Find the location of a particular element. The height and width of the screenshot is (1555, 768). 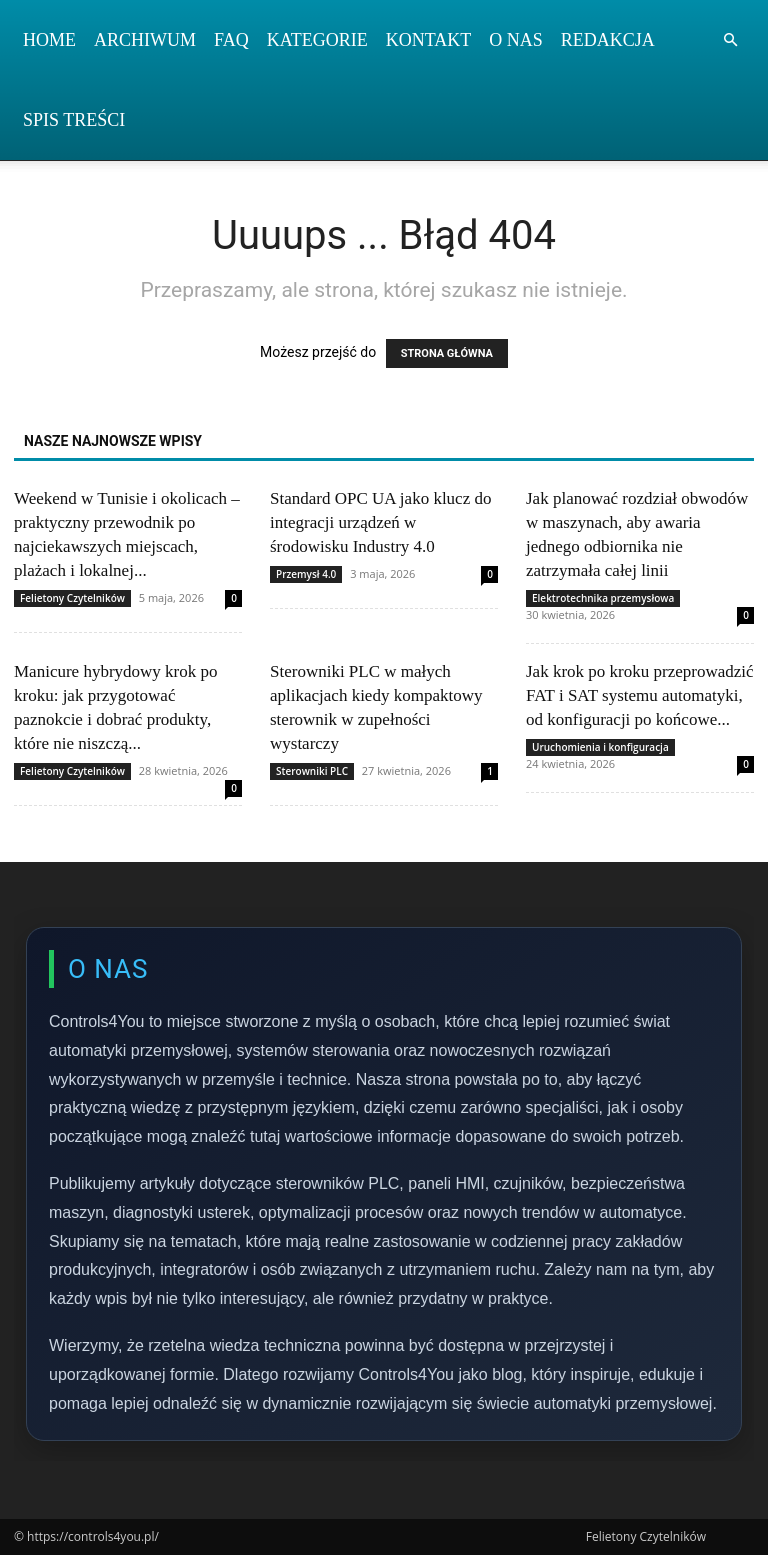

[button] is located at coordinates (730, 40).